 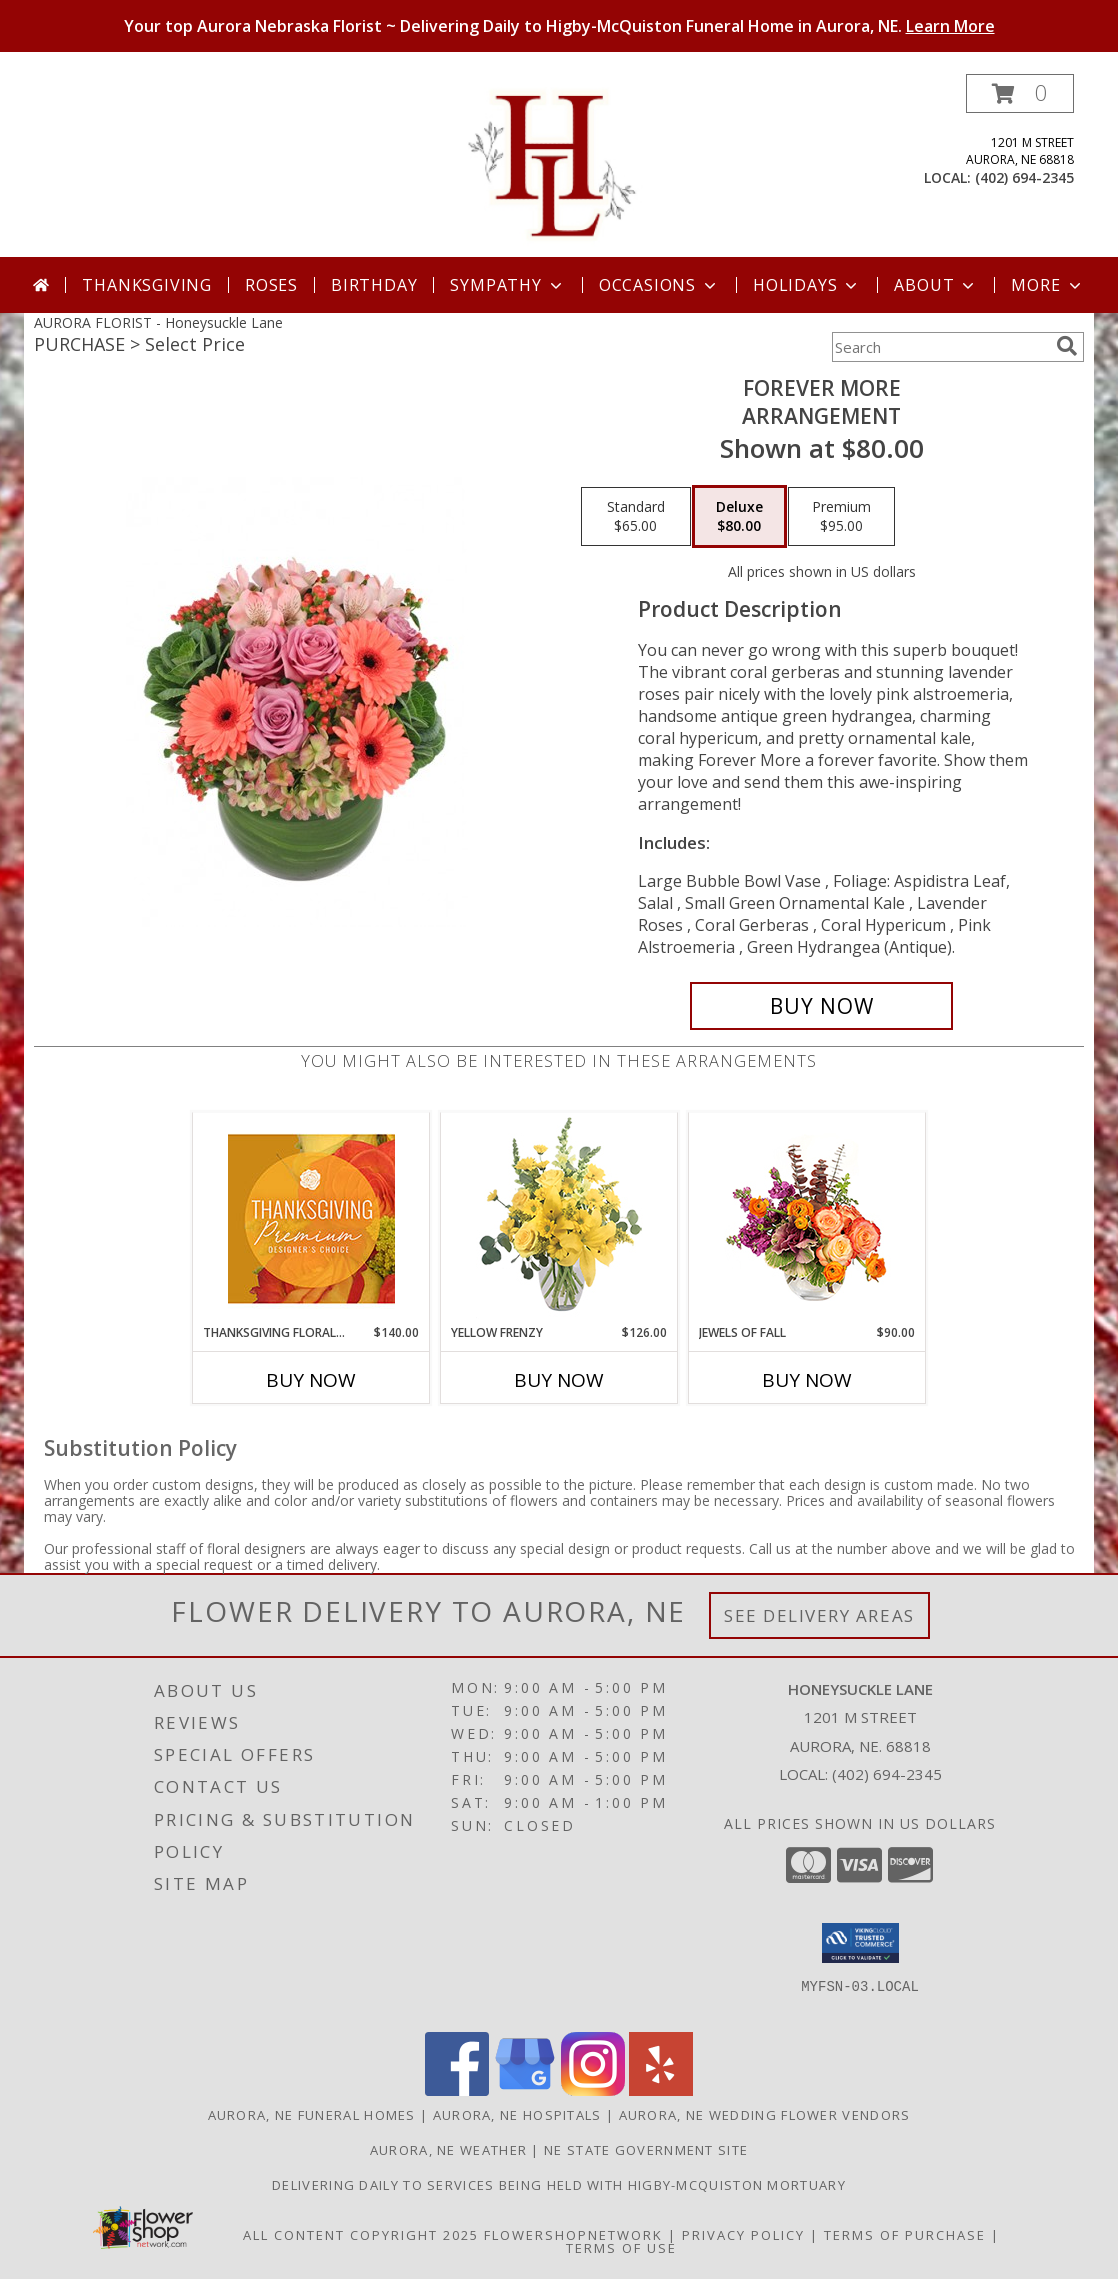 What do you see at coordinates (661, 2090) in the screenshot?
I see `[View our Yelp]` at bounding box center [661, 2090].